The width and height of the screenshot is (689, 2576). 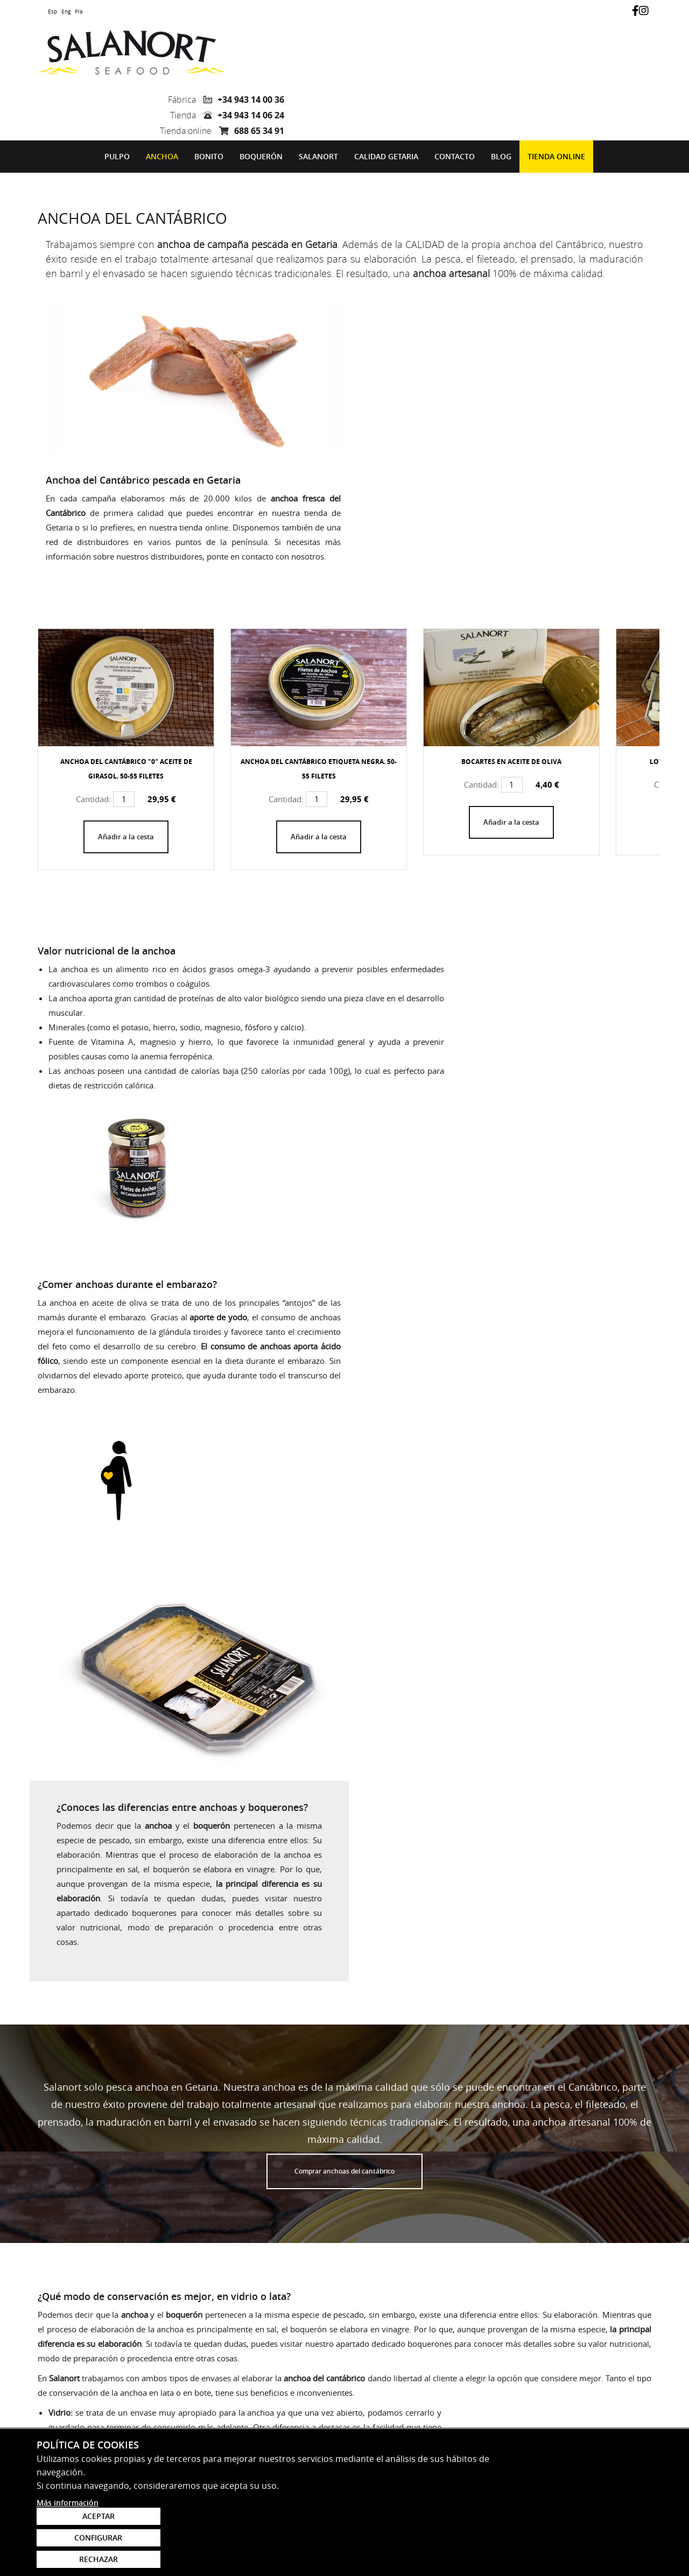 I want to click on [menuitem], so click(x=117, y=99).